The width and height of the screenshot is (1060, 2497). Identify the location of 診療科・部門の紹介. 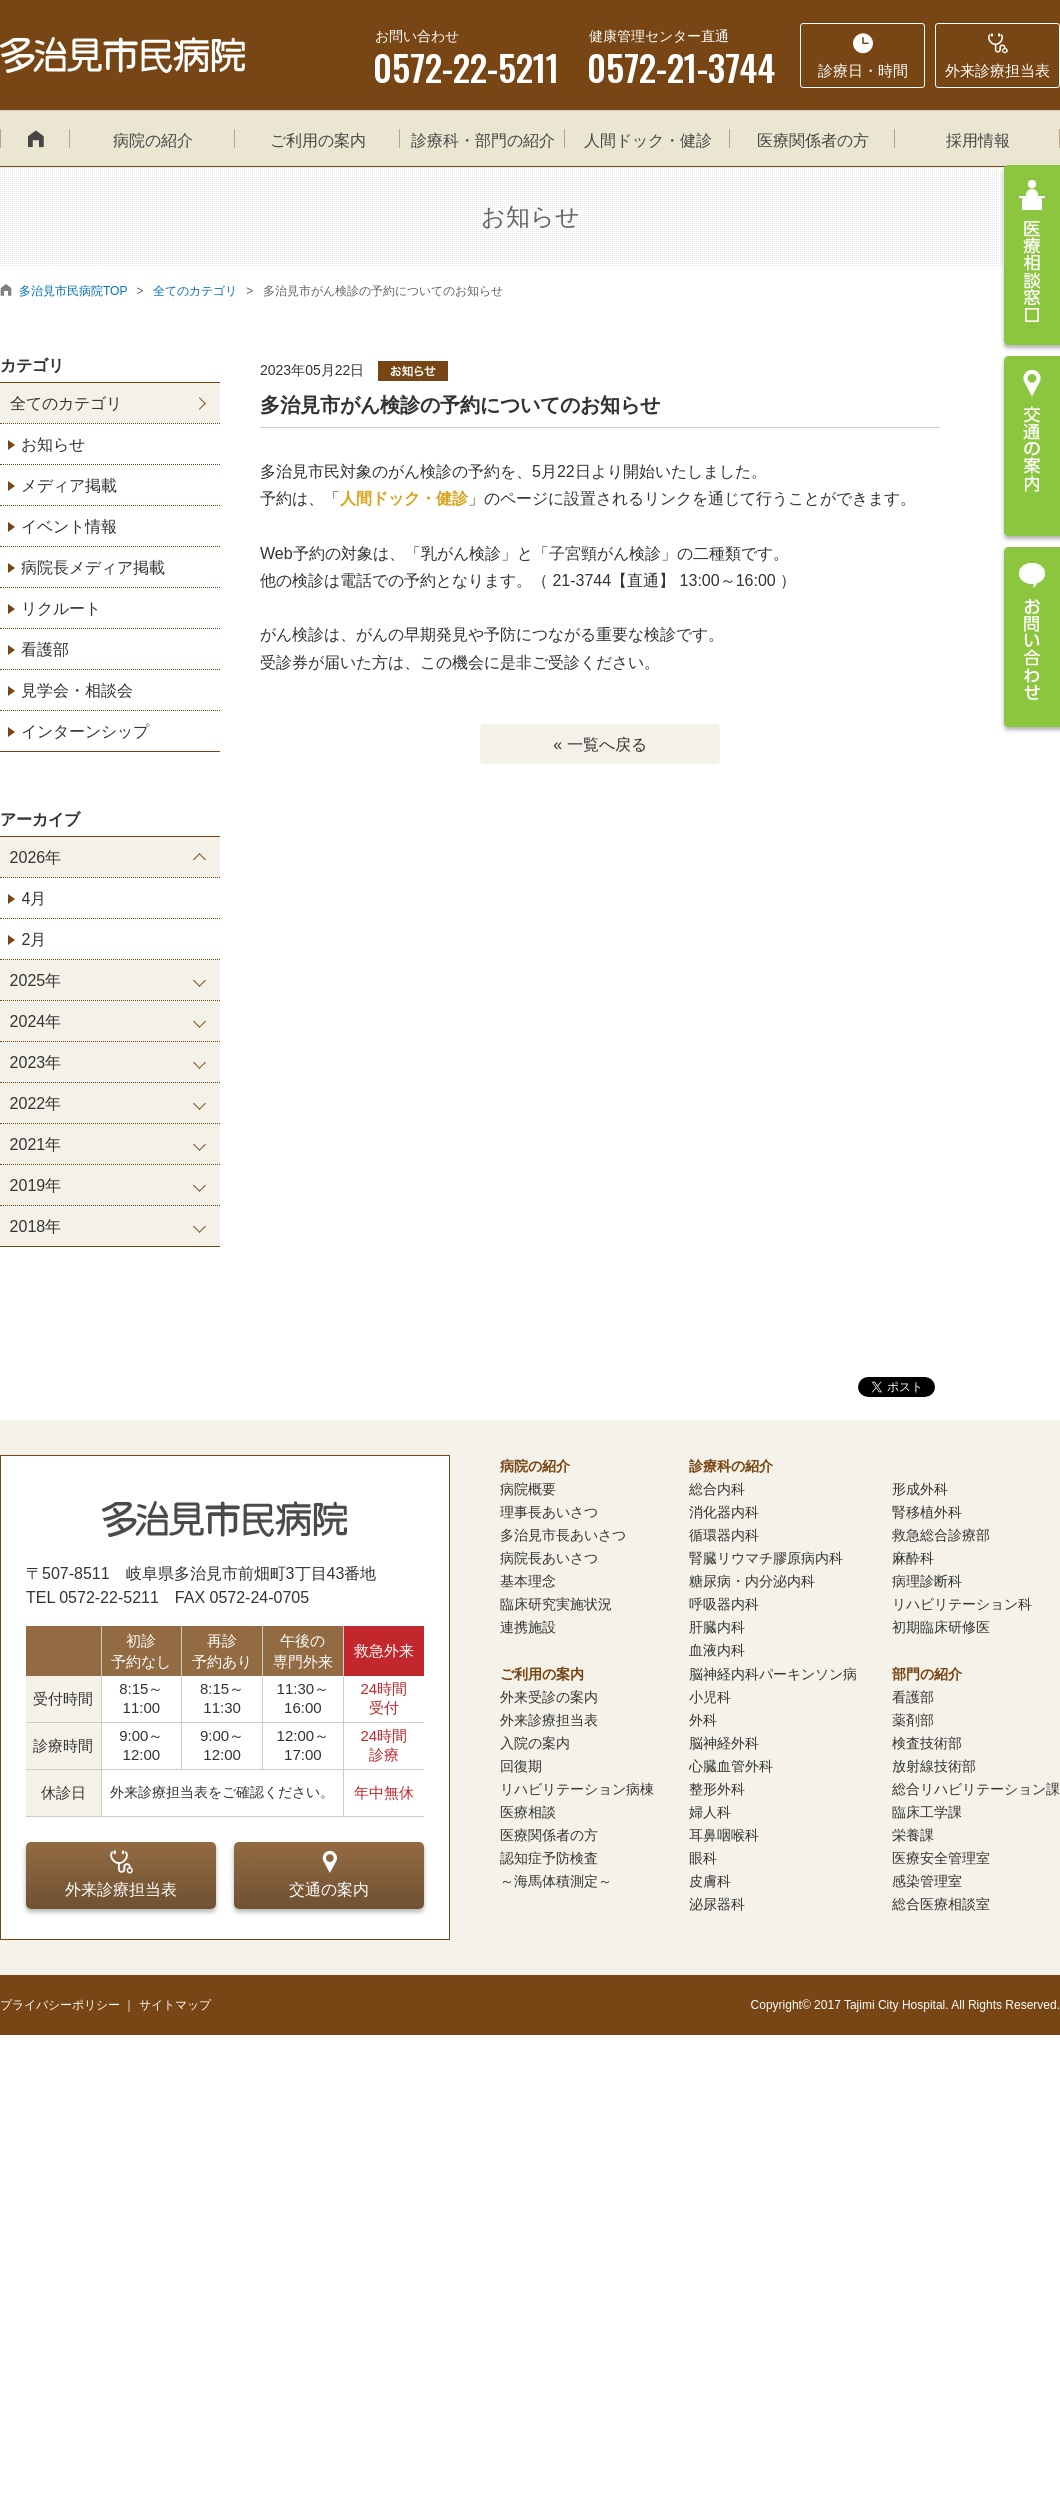
(483, 140).